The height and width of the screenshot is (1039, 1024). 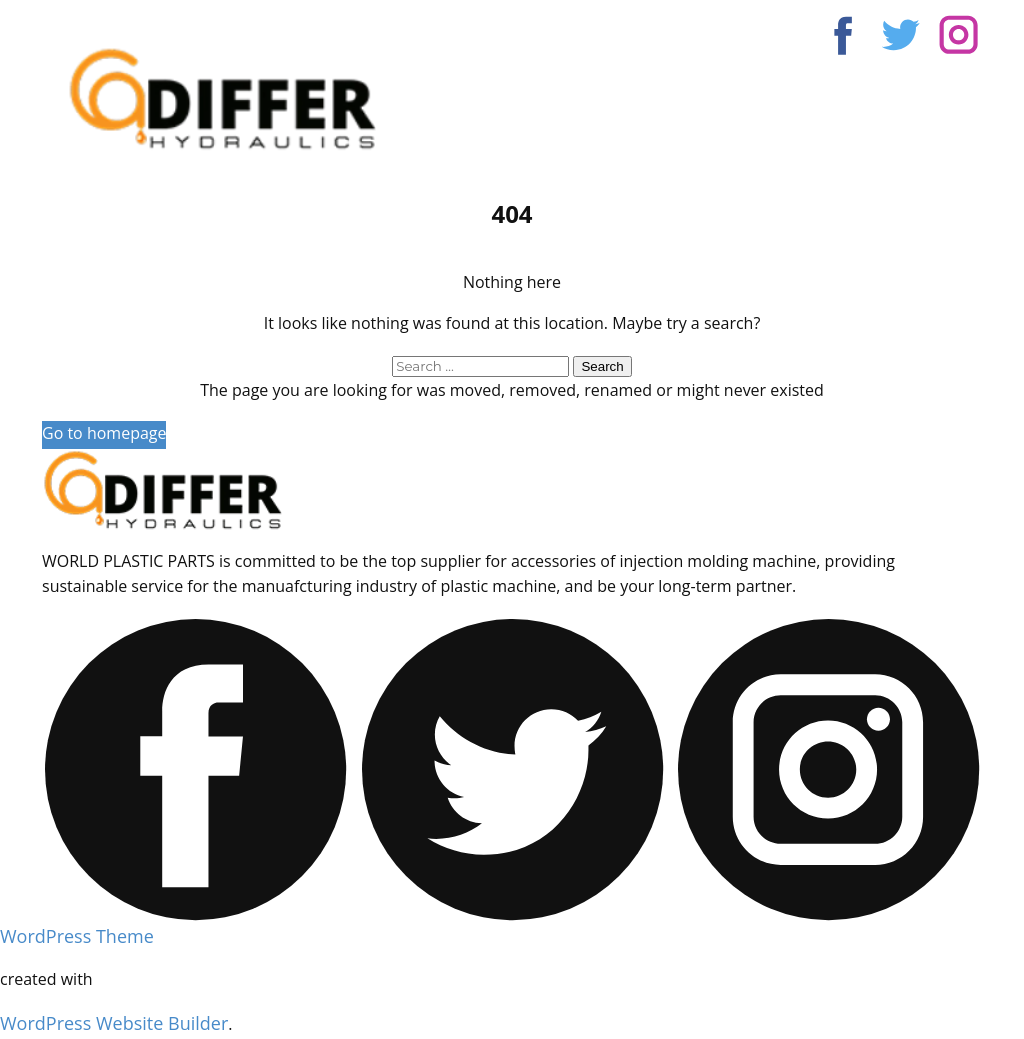 I want to click on Go to homepage, so click(x=104, y=433).